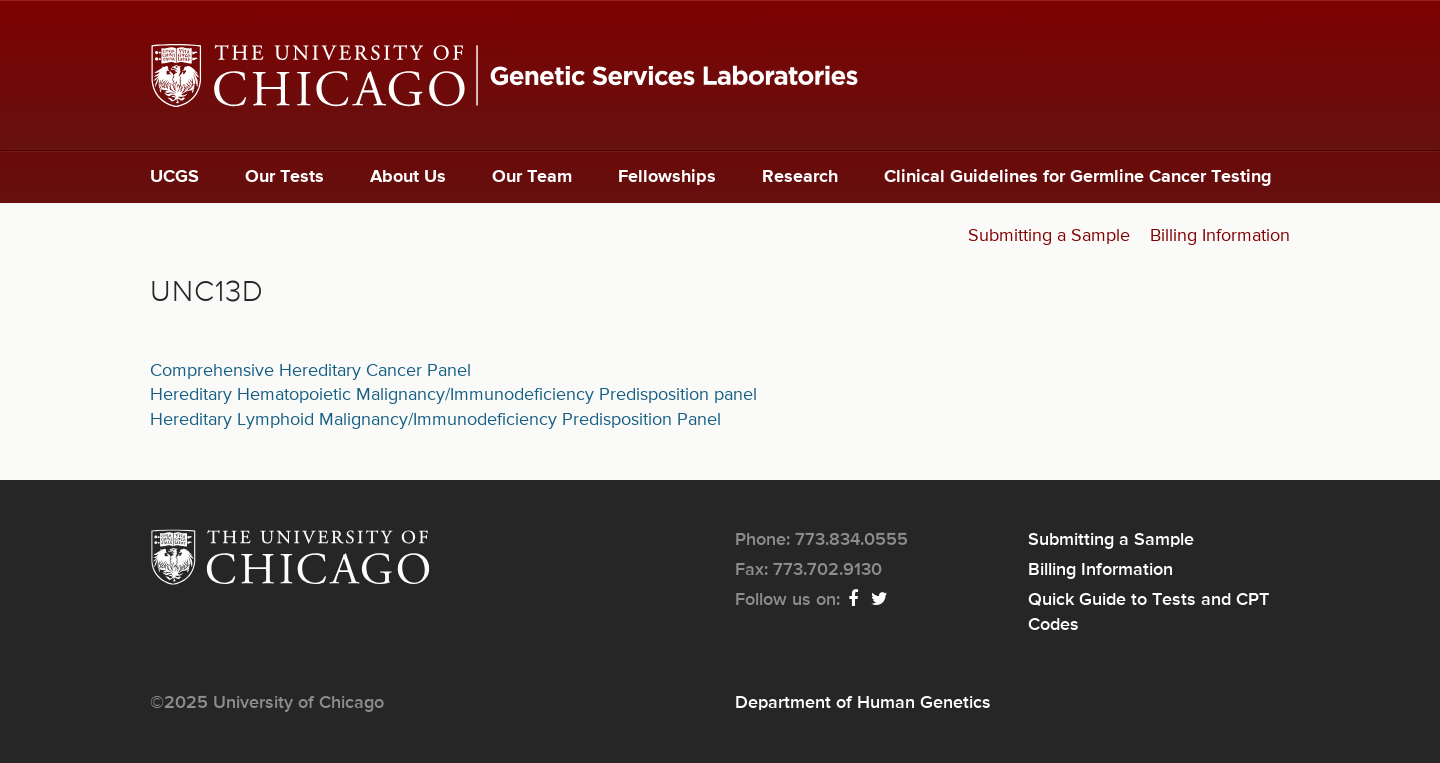 The width and height of the screenshot is (1440, 763). Describe the element at coordinates (310, 371) in the screenshot. I see `Comprehensive Hereditary Cancer Panel` at that location.